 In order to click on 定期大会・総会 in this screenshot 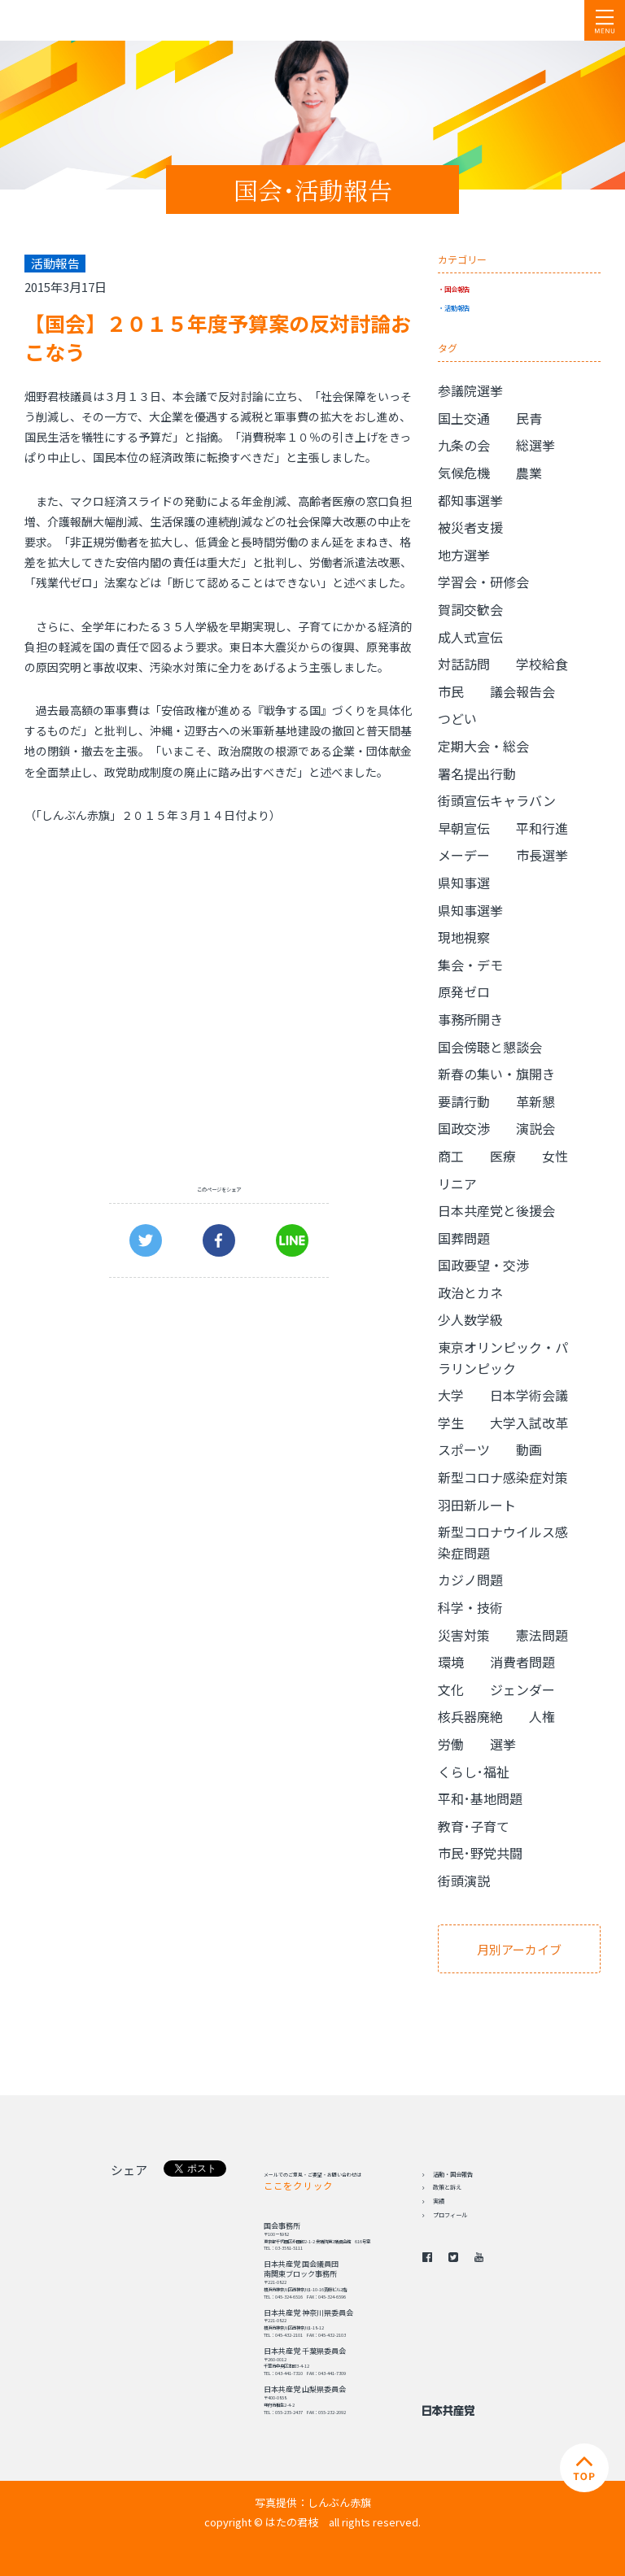, I will do `click(483, 746)`.